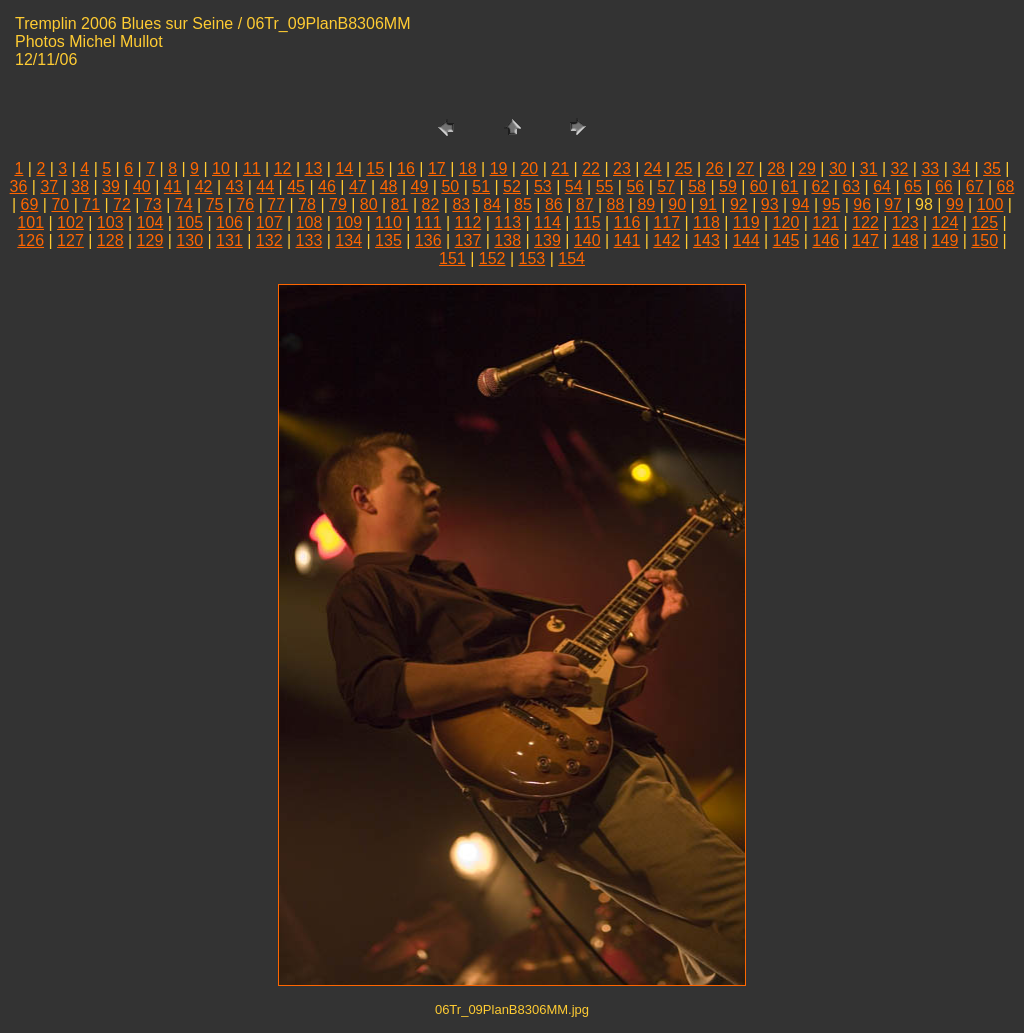 Image resolution: width=1024 pixels, height=1033 pixels. Describe the element at coordinates (492, 204) in the screenshot. I see `84` at that location.